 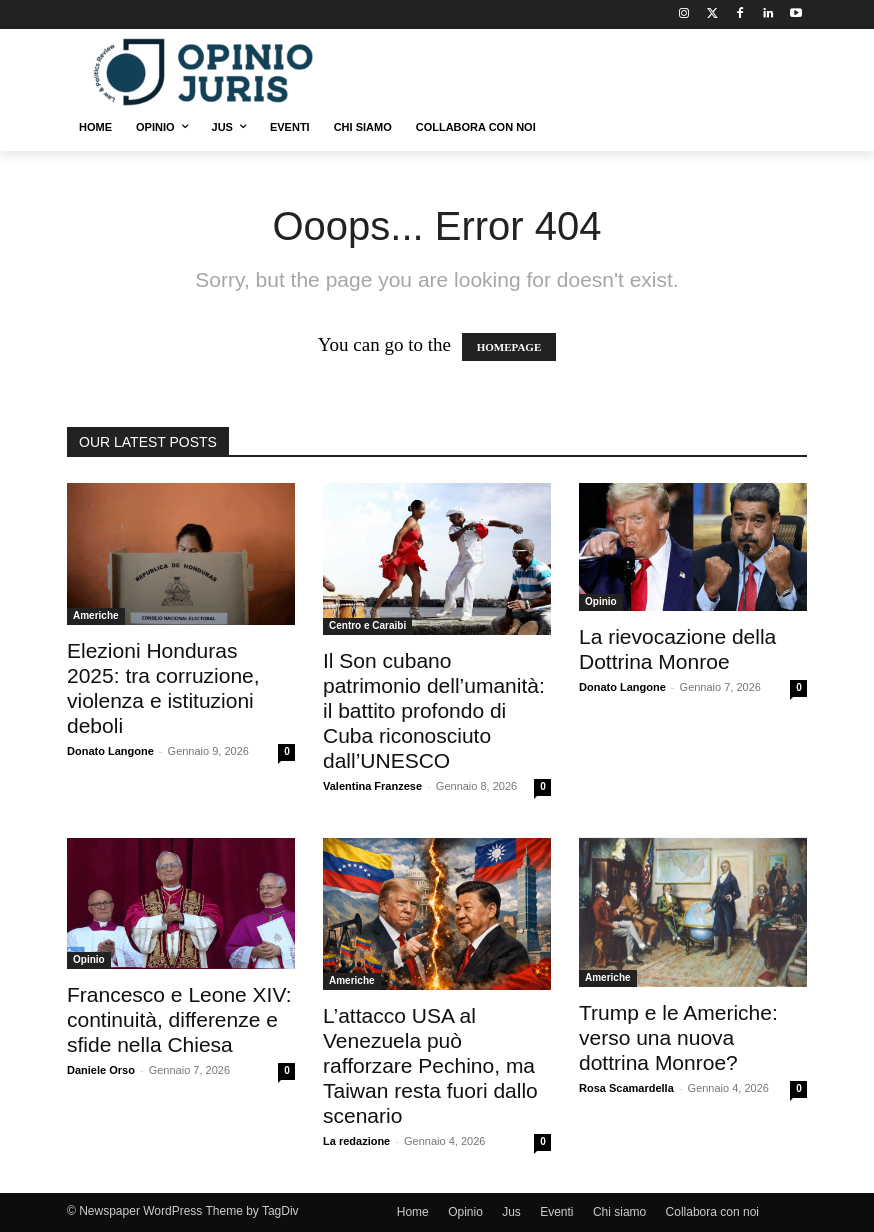 I want to click on Opinio, so click(x=601, y=601).